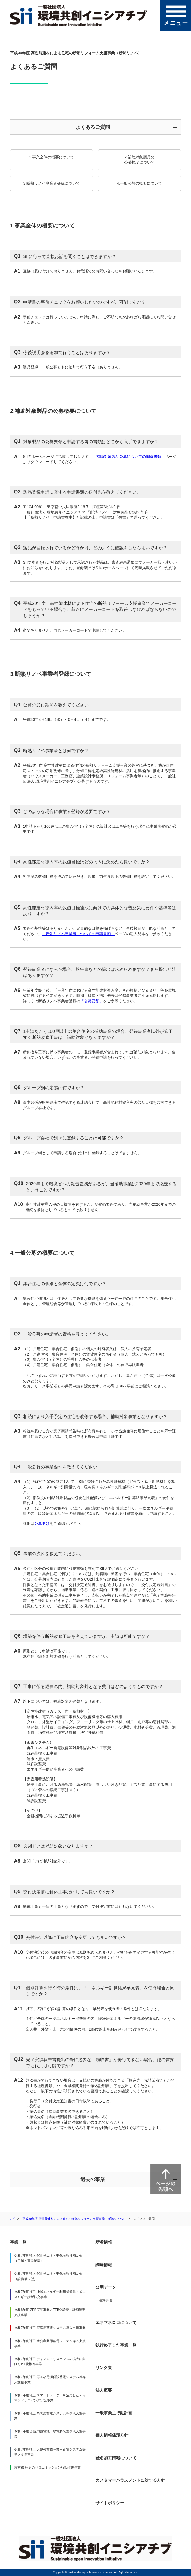  I want to click on エネマネロゴについて, so click(116, 2322).